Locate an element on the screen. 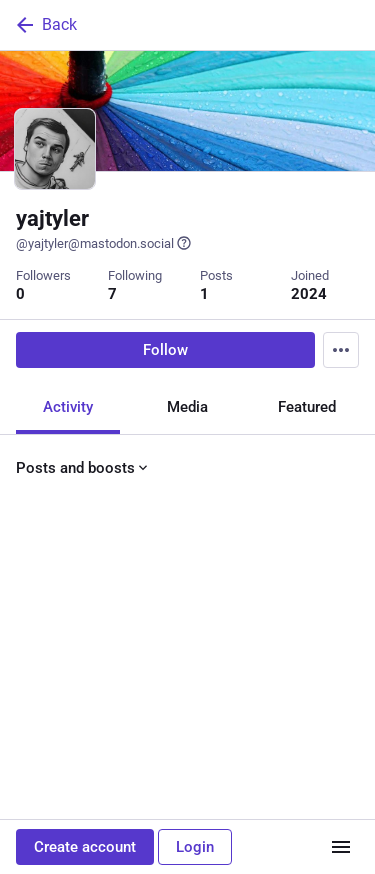 The height and width of the screenshot is (874, 375). Posts and boosts is located at coordinates (83, 467).